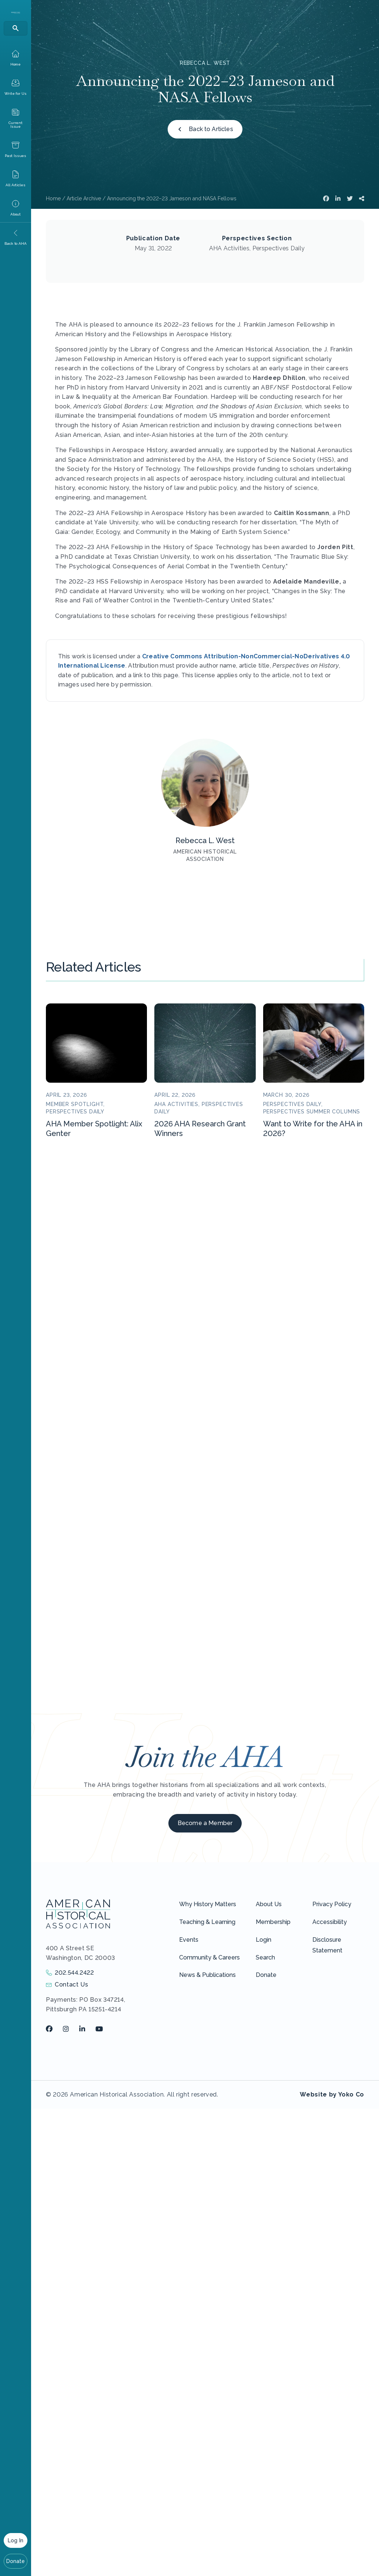 Image resolution: width=379 pixels, height=2576 pixels. What do you see at coordinates (265, 1957) in the screenshot?
I see `Search` at bounding box center [265, 1957].